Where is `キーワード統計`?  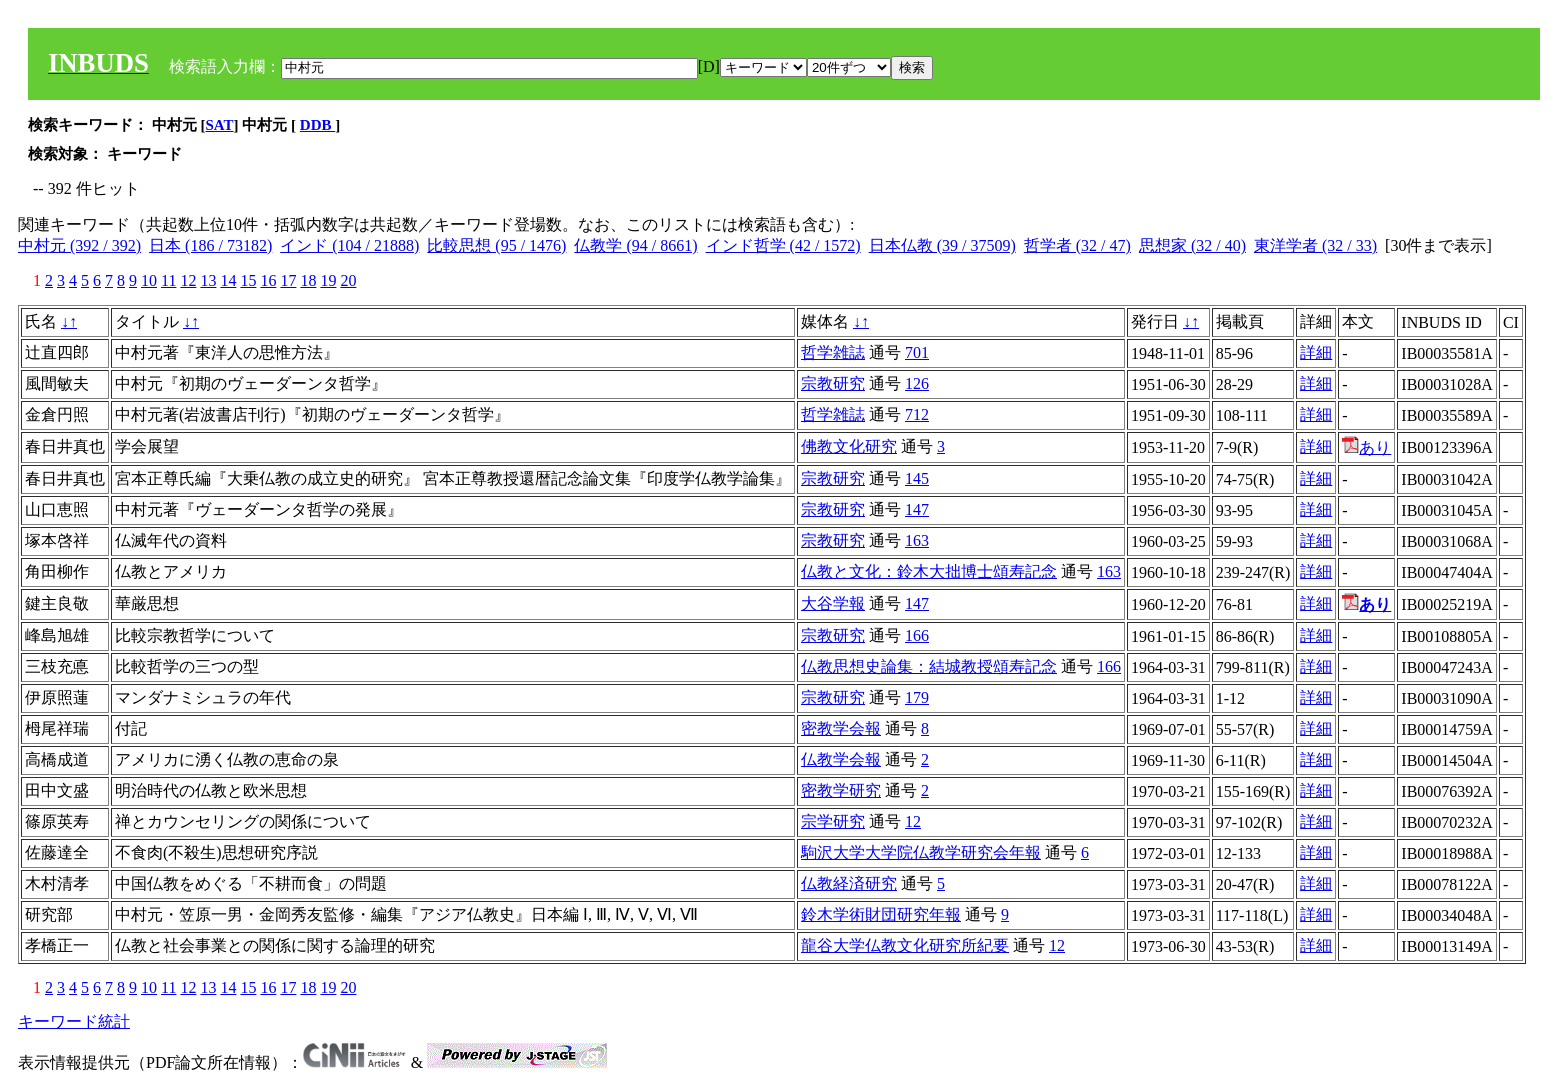 キーワード統計 is located at coordinates (74, 1021).